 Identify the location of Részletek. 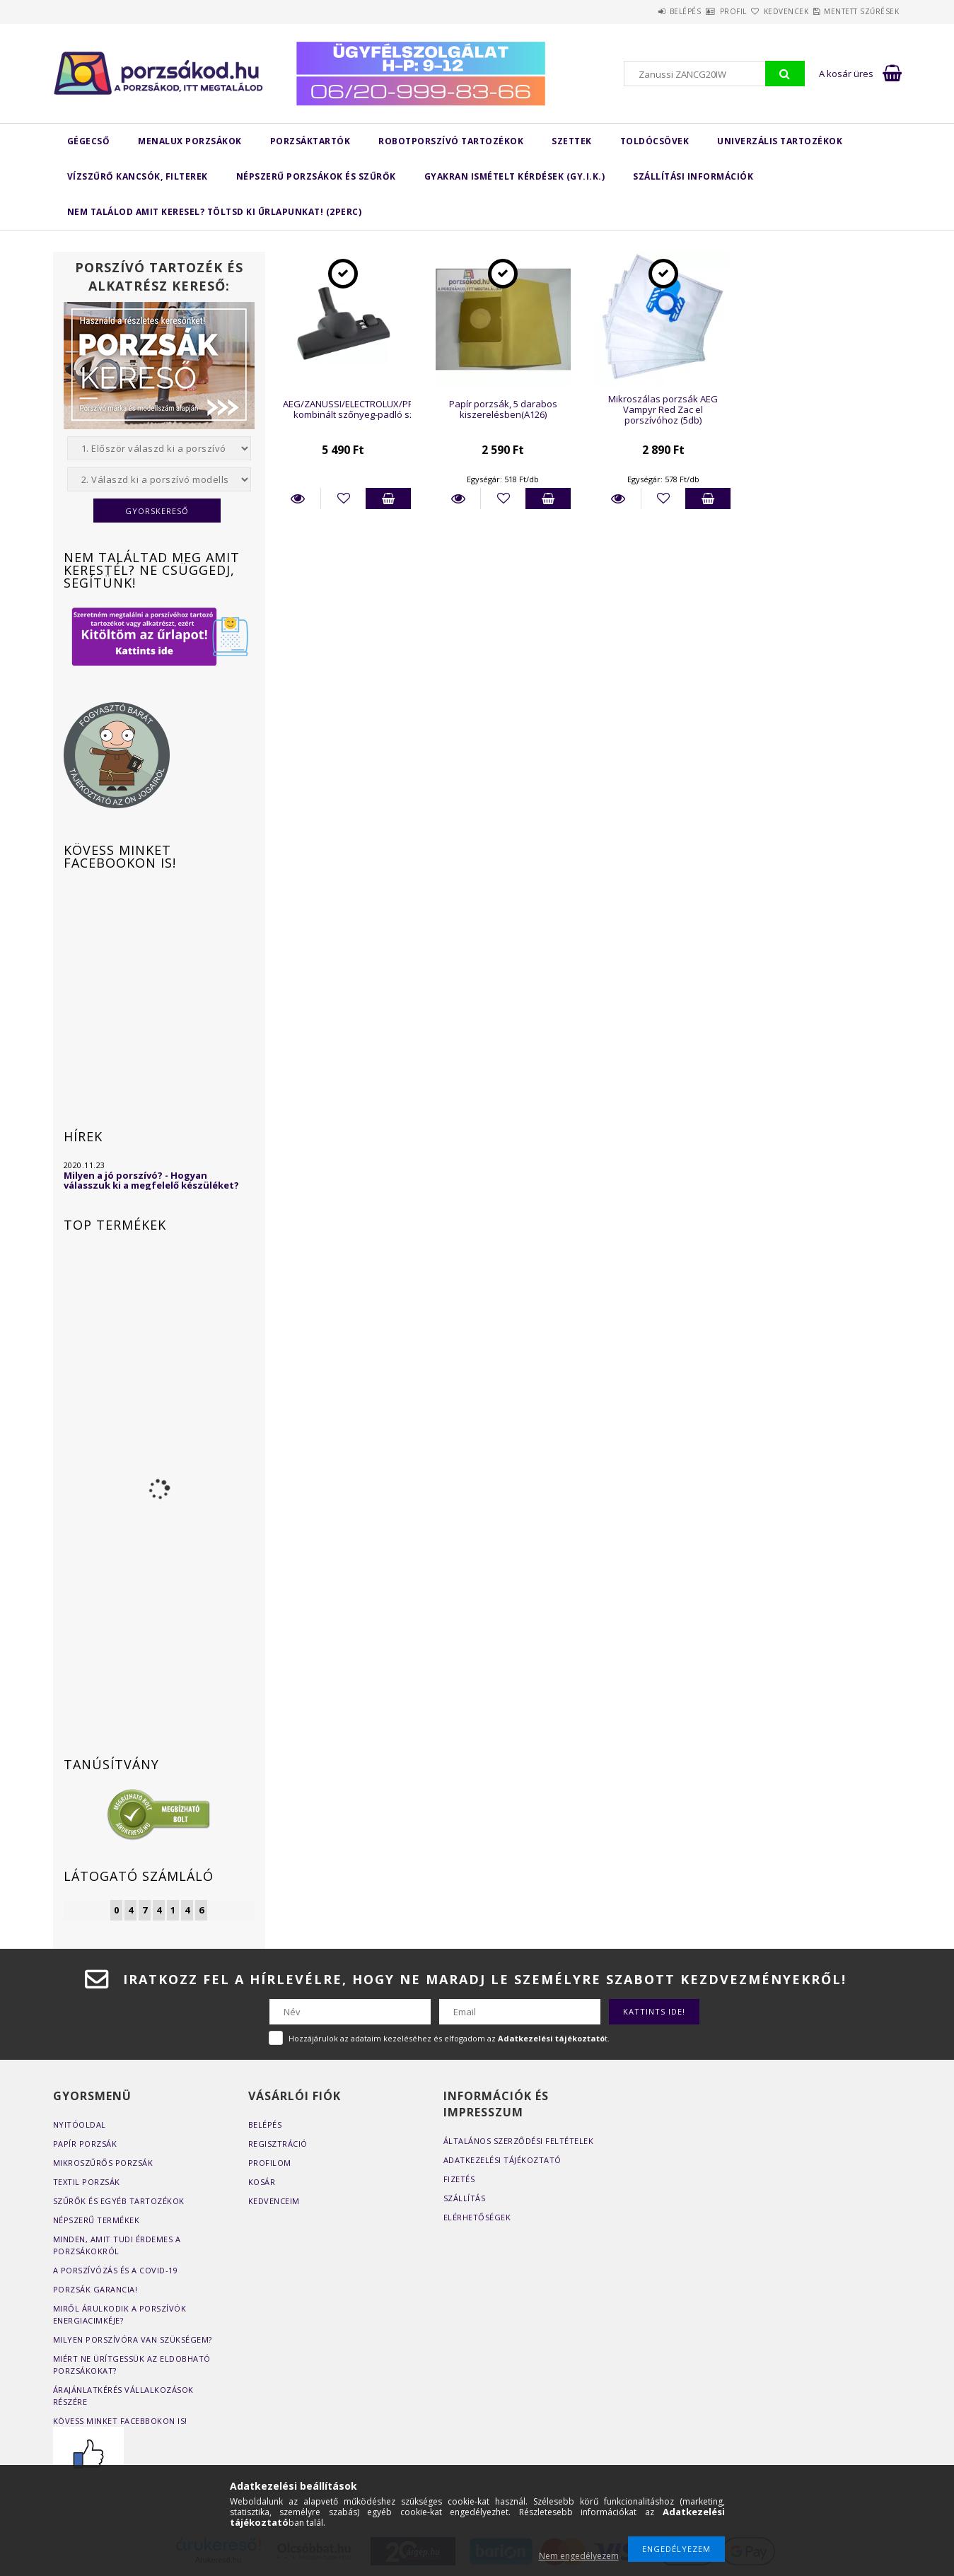
(298, 498).